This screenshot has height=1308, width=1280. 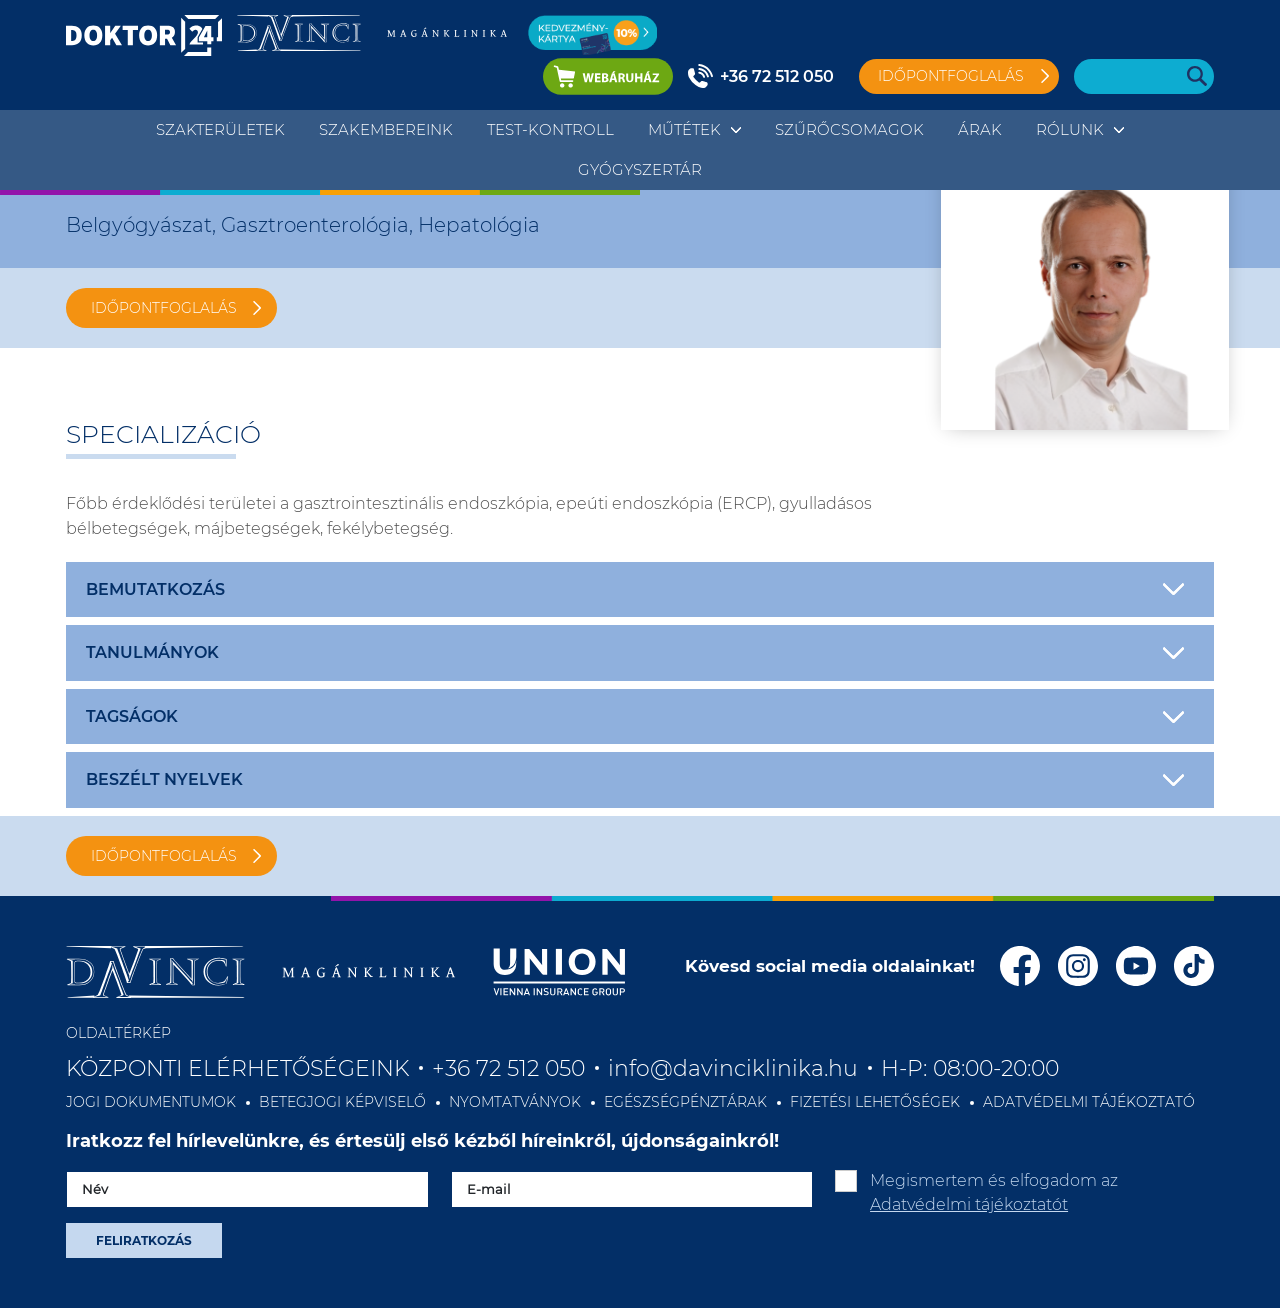 What do you see at coordinates (970, 1068) in the screenshot?
I see `H-P: 08:00-20:00` at bounding box center [970, 1068].